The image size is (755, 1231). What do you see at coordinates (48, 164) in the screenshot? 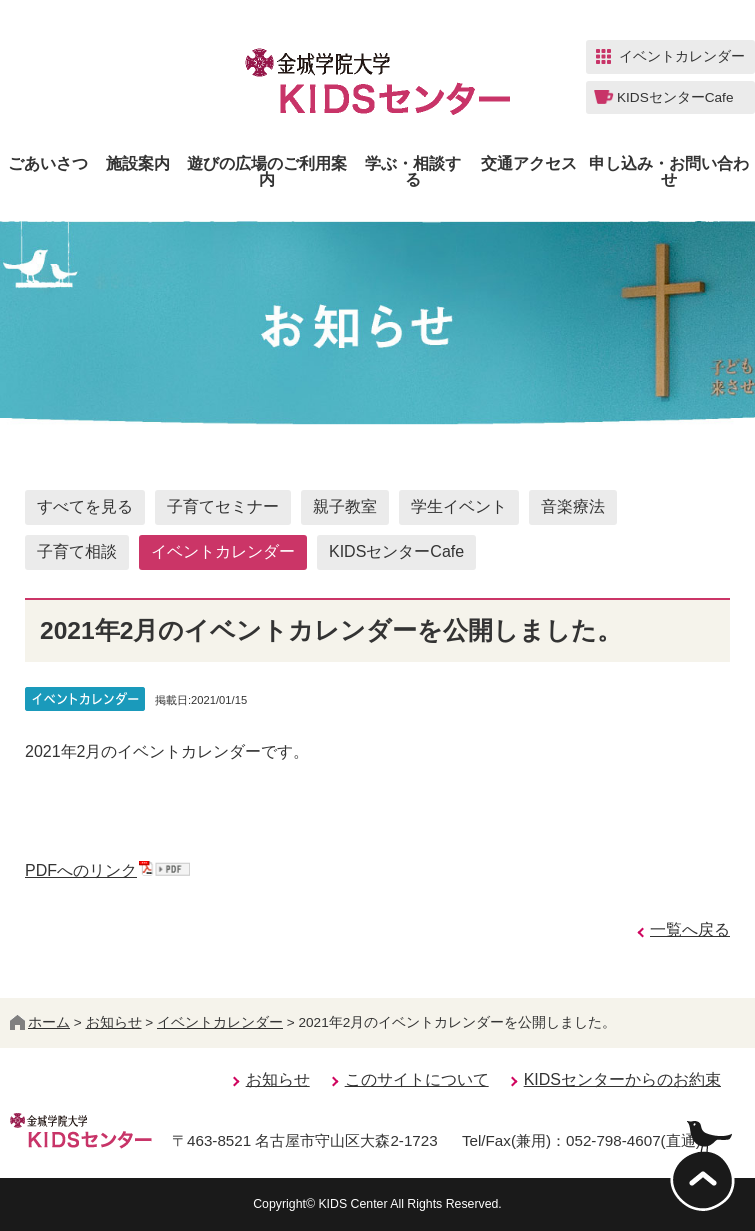
I see `ごあいさつ` at bounding box center [48, 164].